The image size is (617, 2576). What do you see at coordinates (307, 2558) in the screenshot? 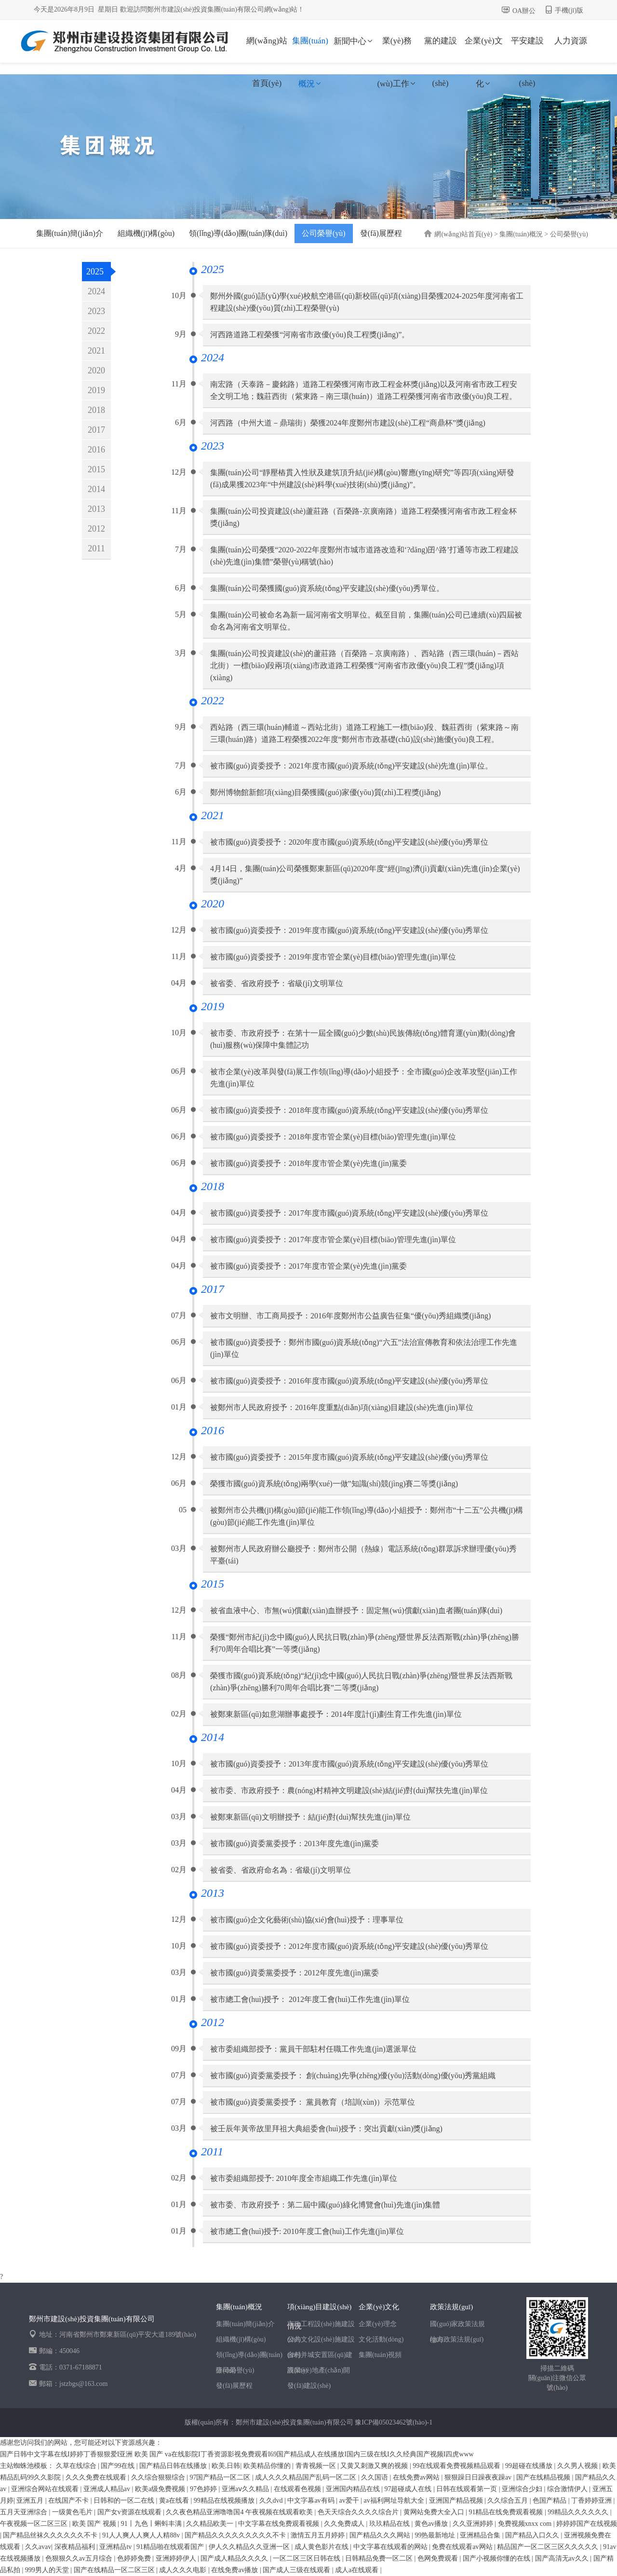
I see `一区二区三区日韩在线` at bounding box center [307, 2558].